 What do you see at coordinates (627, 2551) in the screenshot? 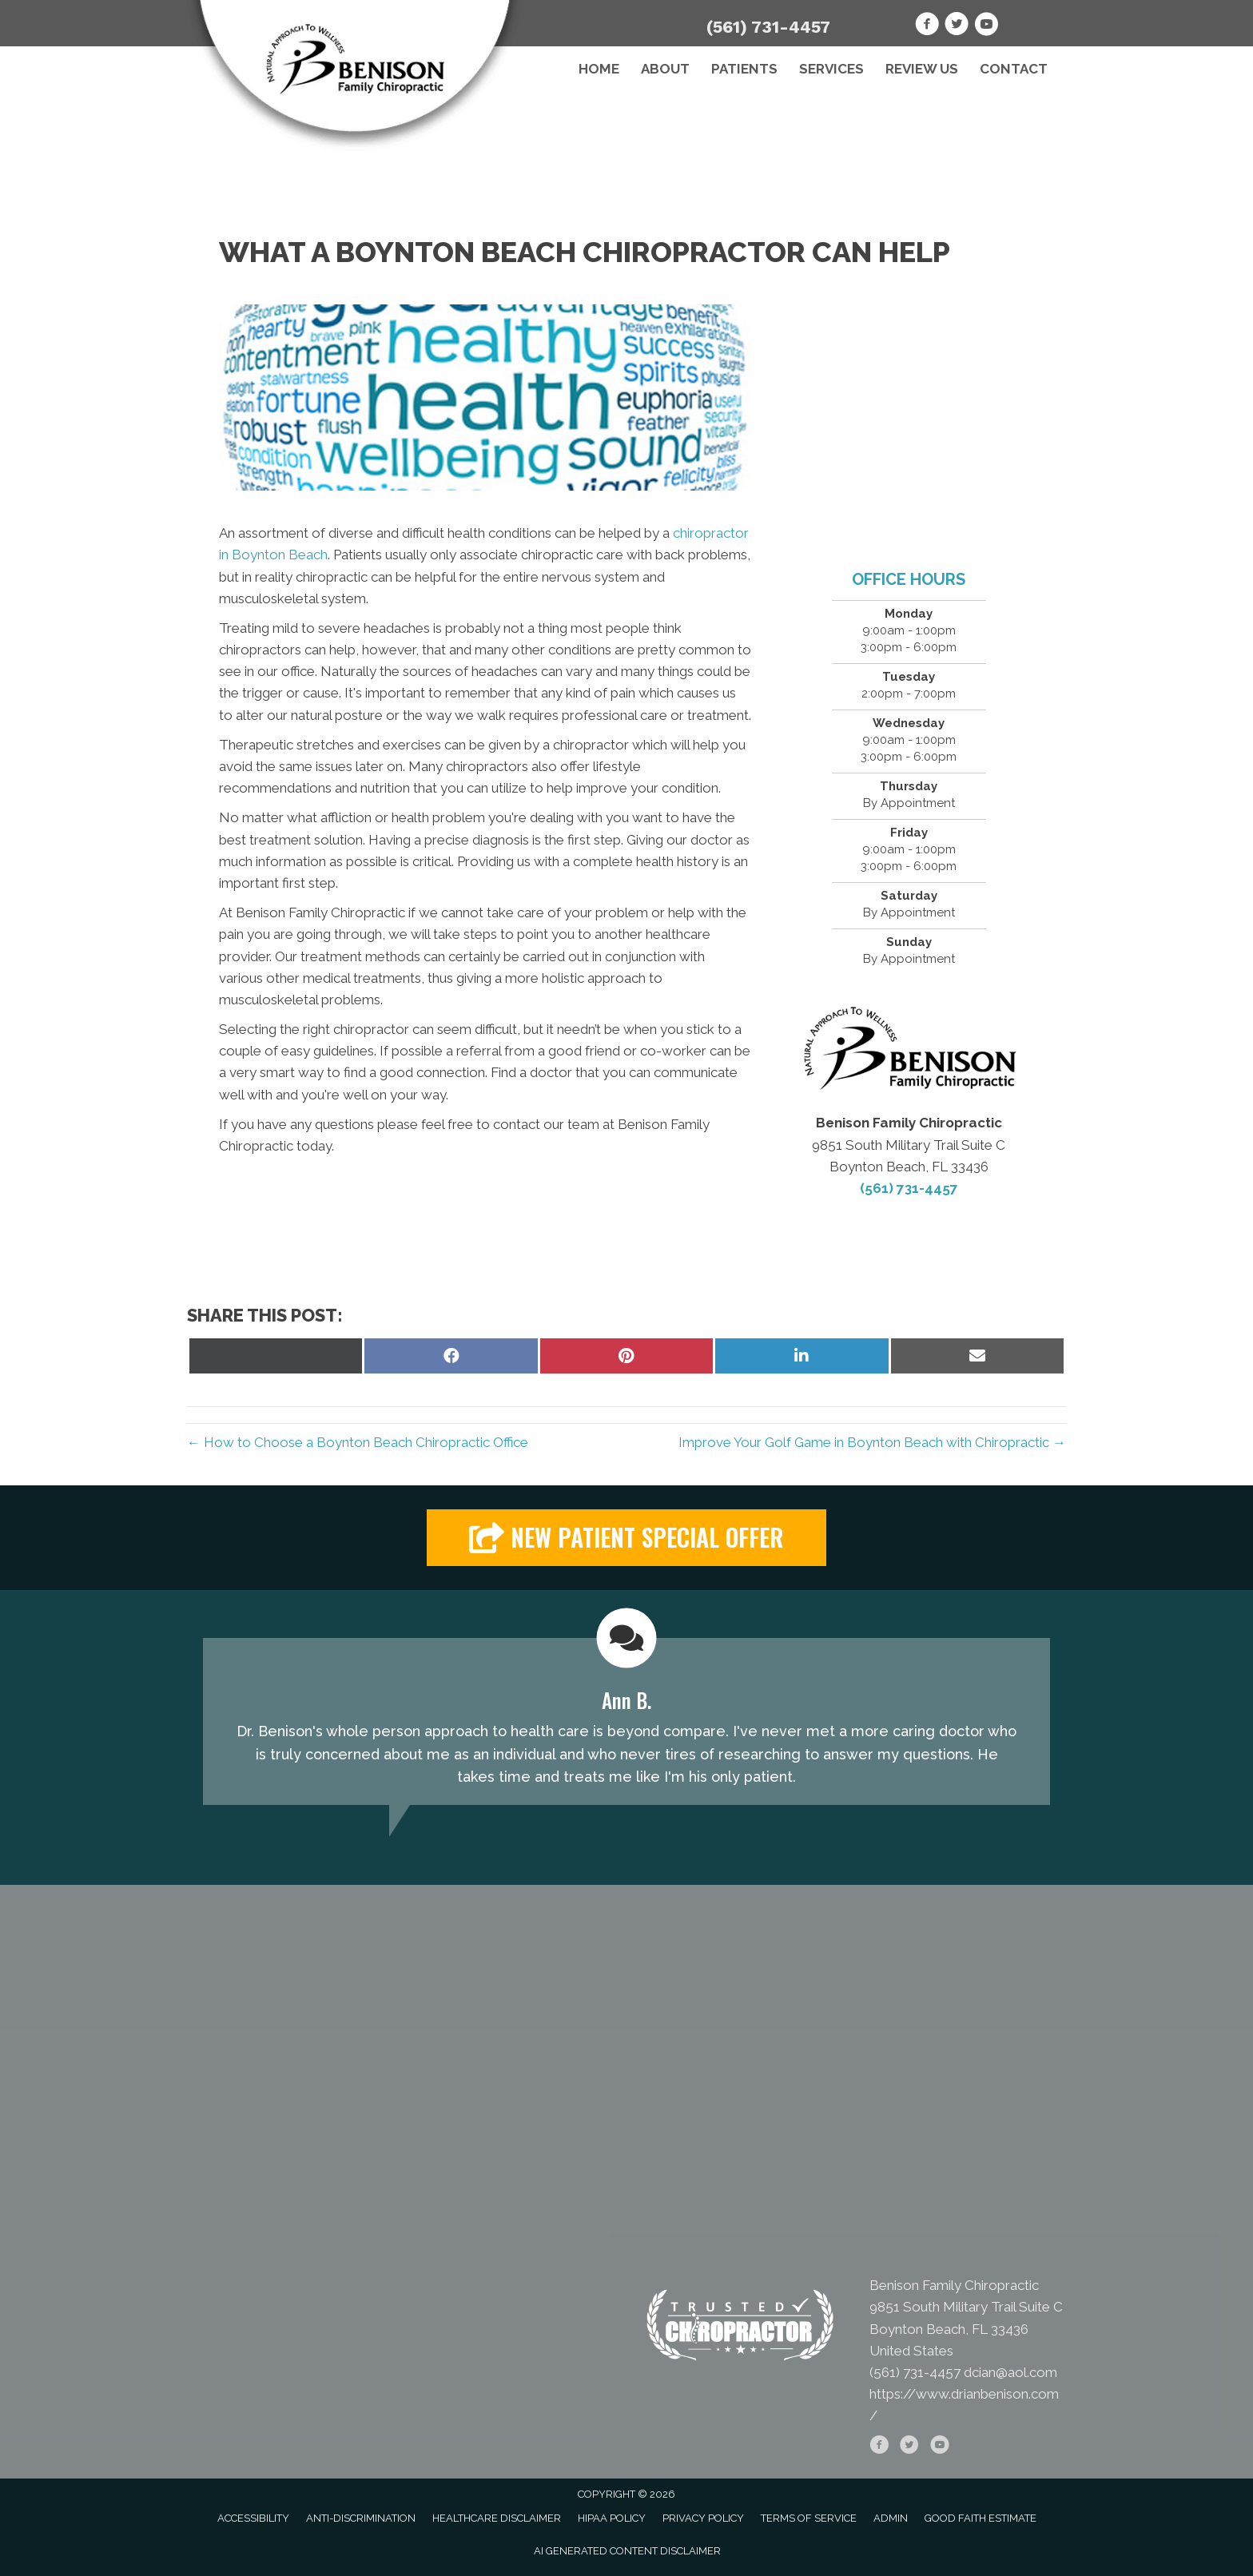
I see `AI Generated Content Disclaimer` at bounding box center [627, 2551].